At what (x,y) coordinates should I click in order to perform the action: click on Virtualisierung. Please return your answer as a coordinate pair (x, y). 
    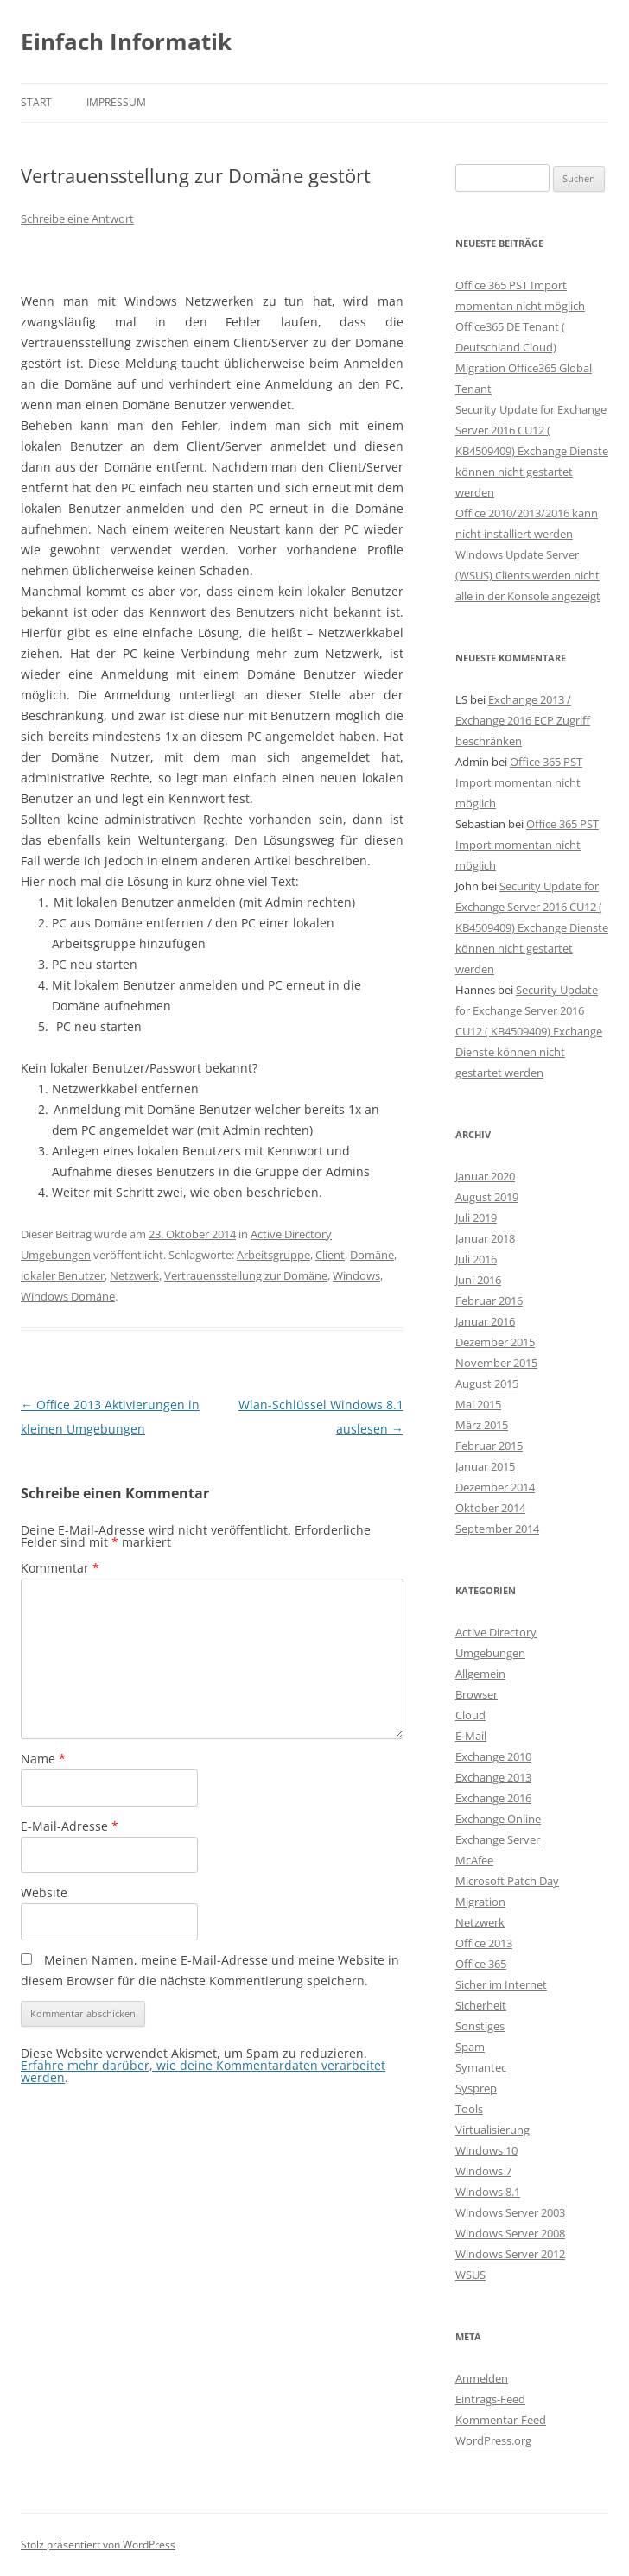
    Looking at the image, I should click on (492, 2129).